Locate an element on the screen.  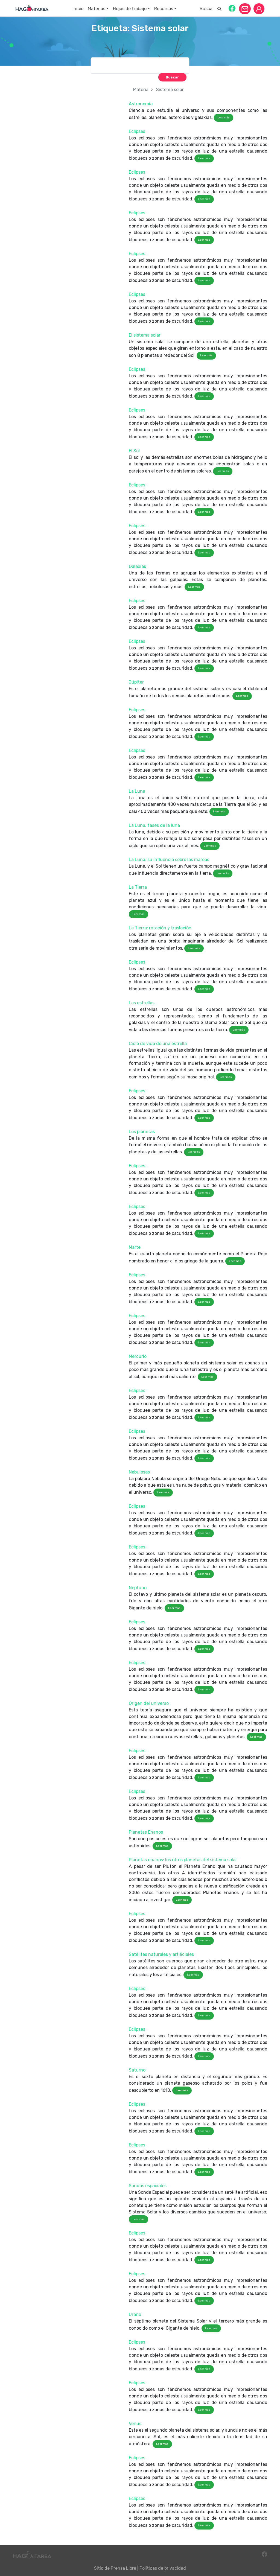
Satélites naturales y artificiales is located at coordinates (161, 1954).